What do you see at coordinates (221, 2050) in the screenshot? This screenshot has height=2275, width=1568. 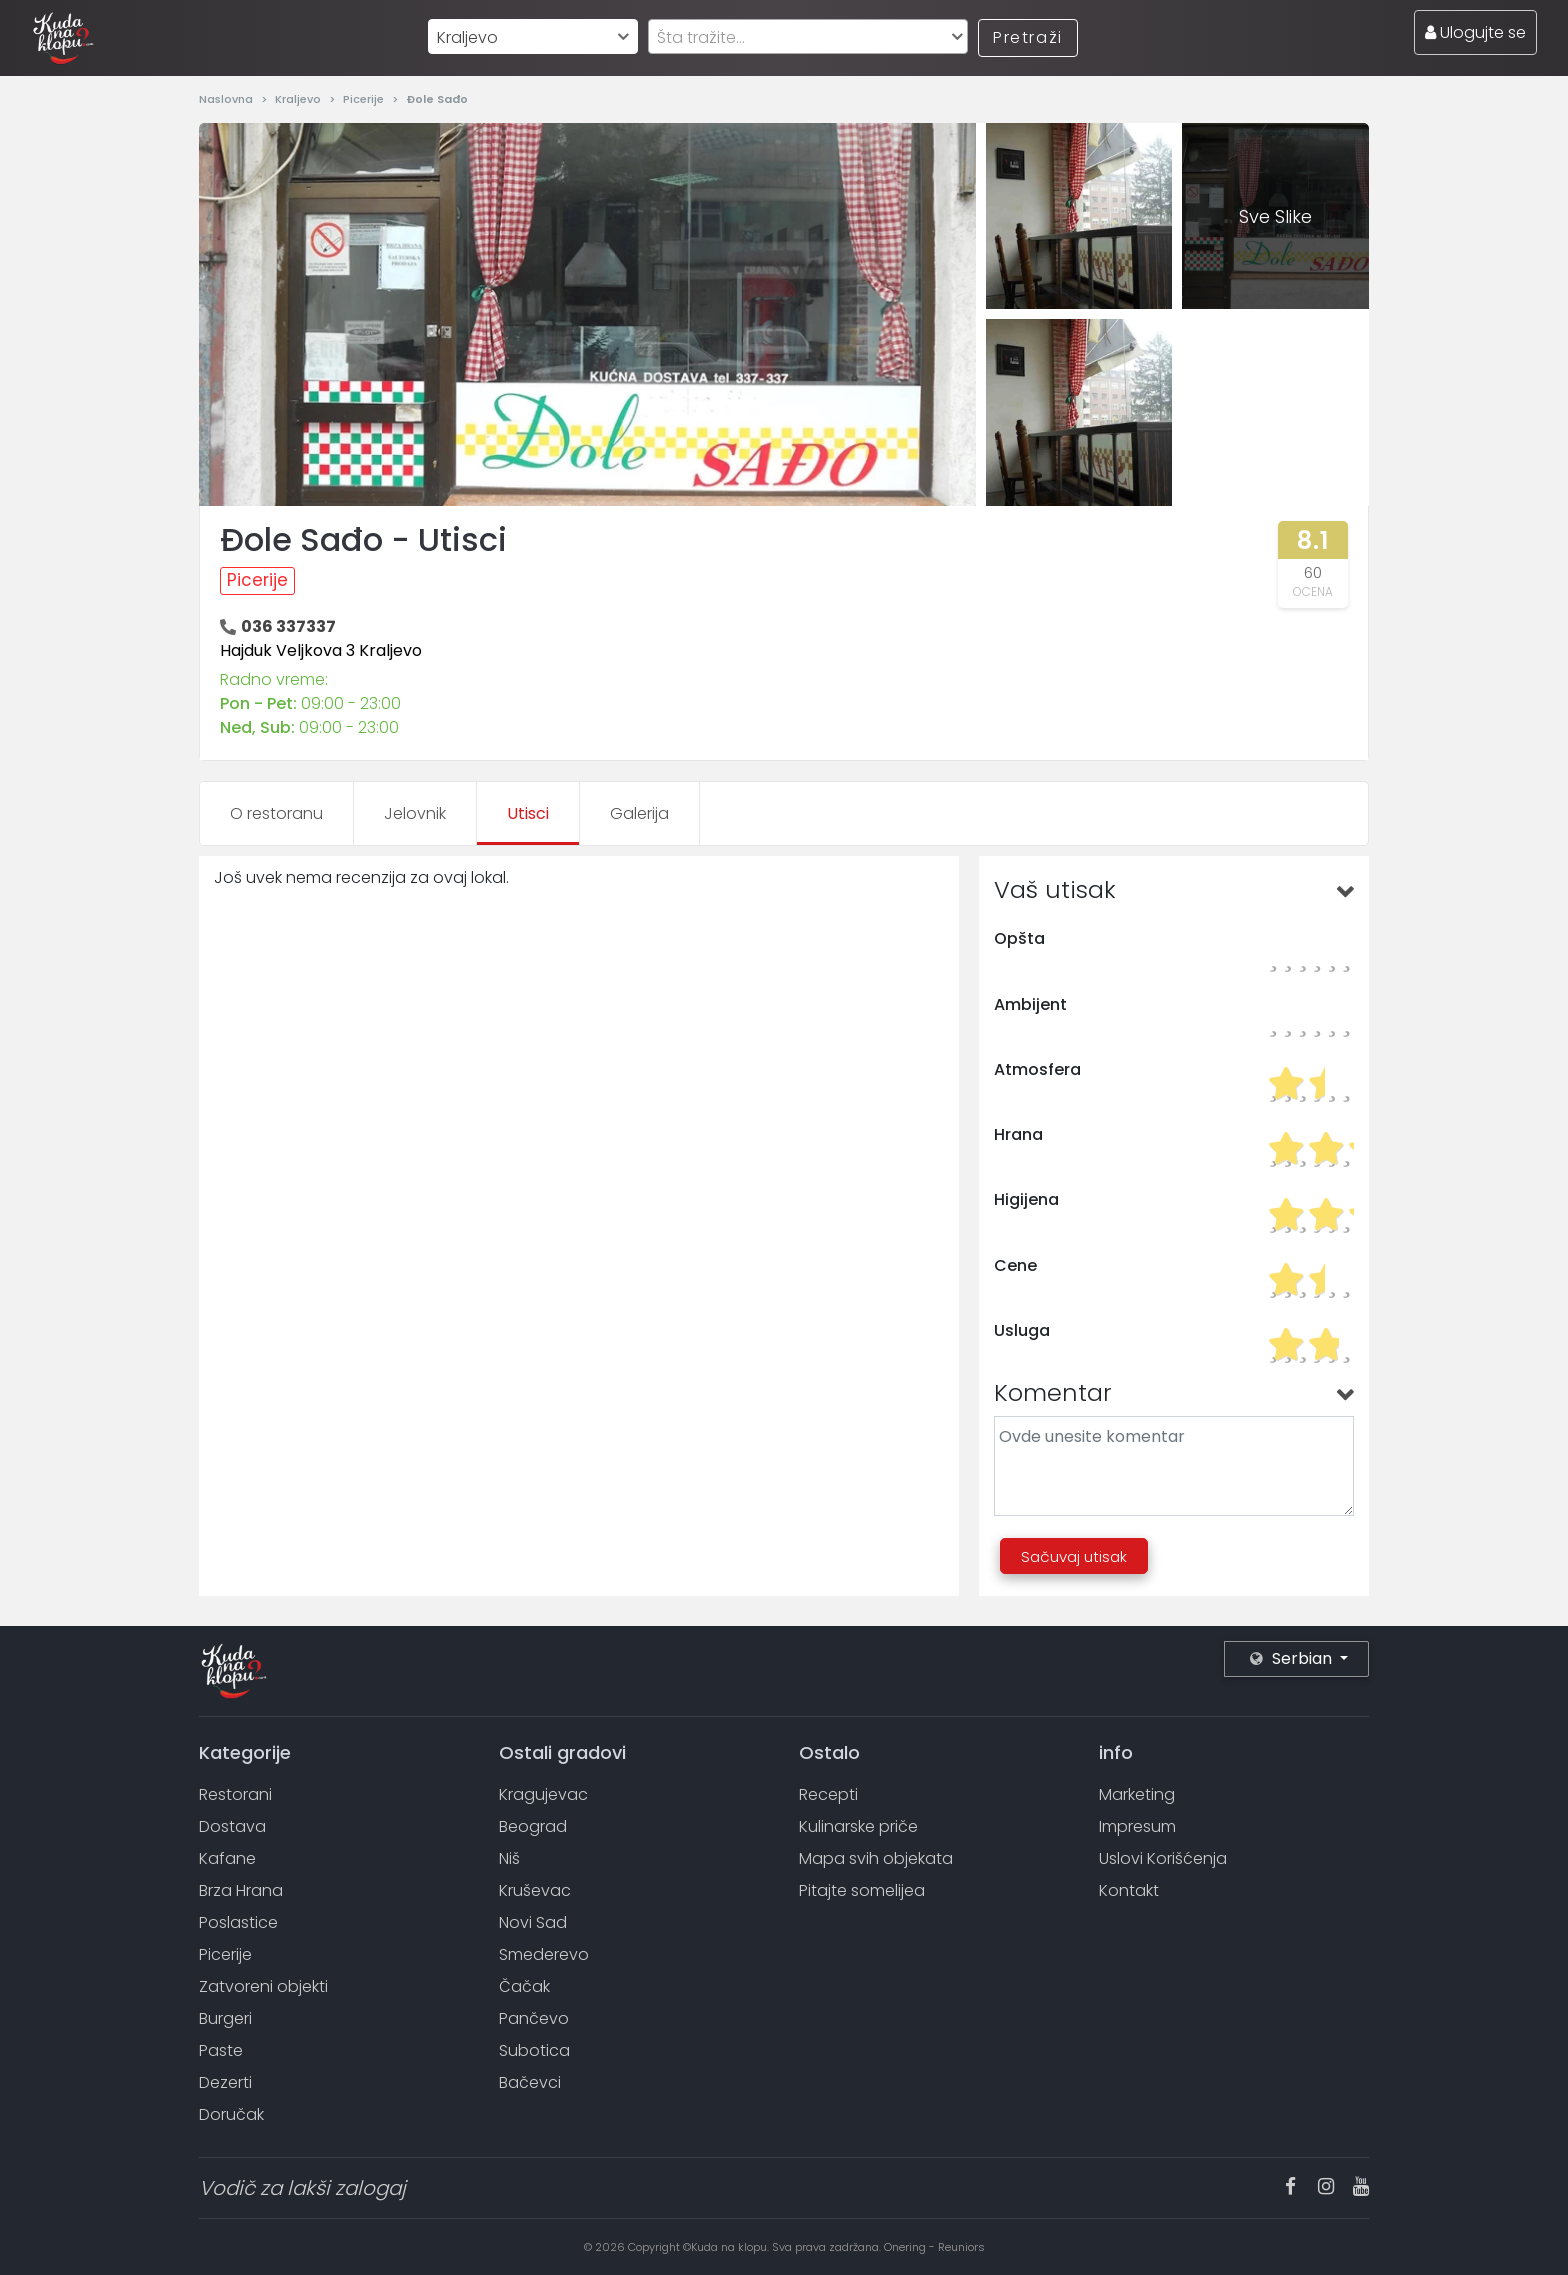 I see `Paste` at bounding box center [221, 2050].